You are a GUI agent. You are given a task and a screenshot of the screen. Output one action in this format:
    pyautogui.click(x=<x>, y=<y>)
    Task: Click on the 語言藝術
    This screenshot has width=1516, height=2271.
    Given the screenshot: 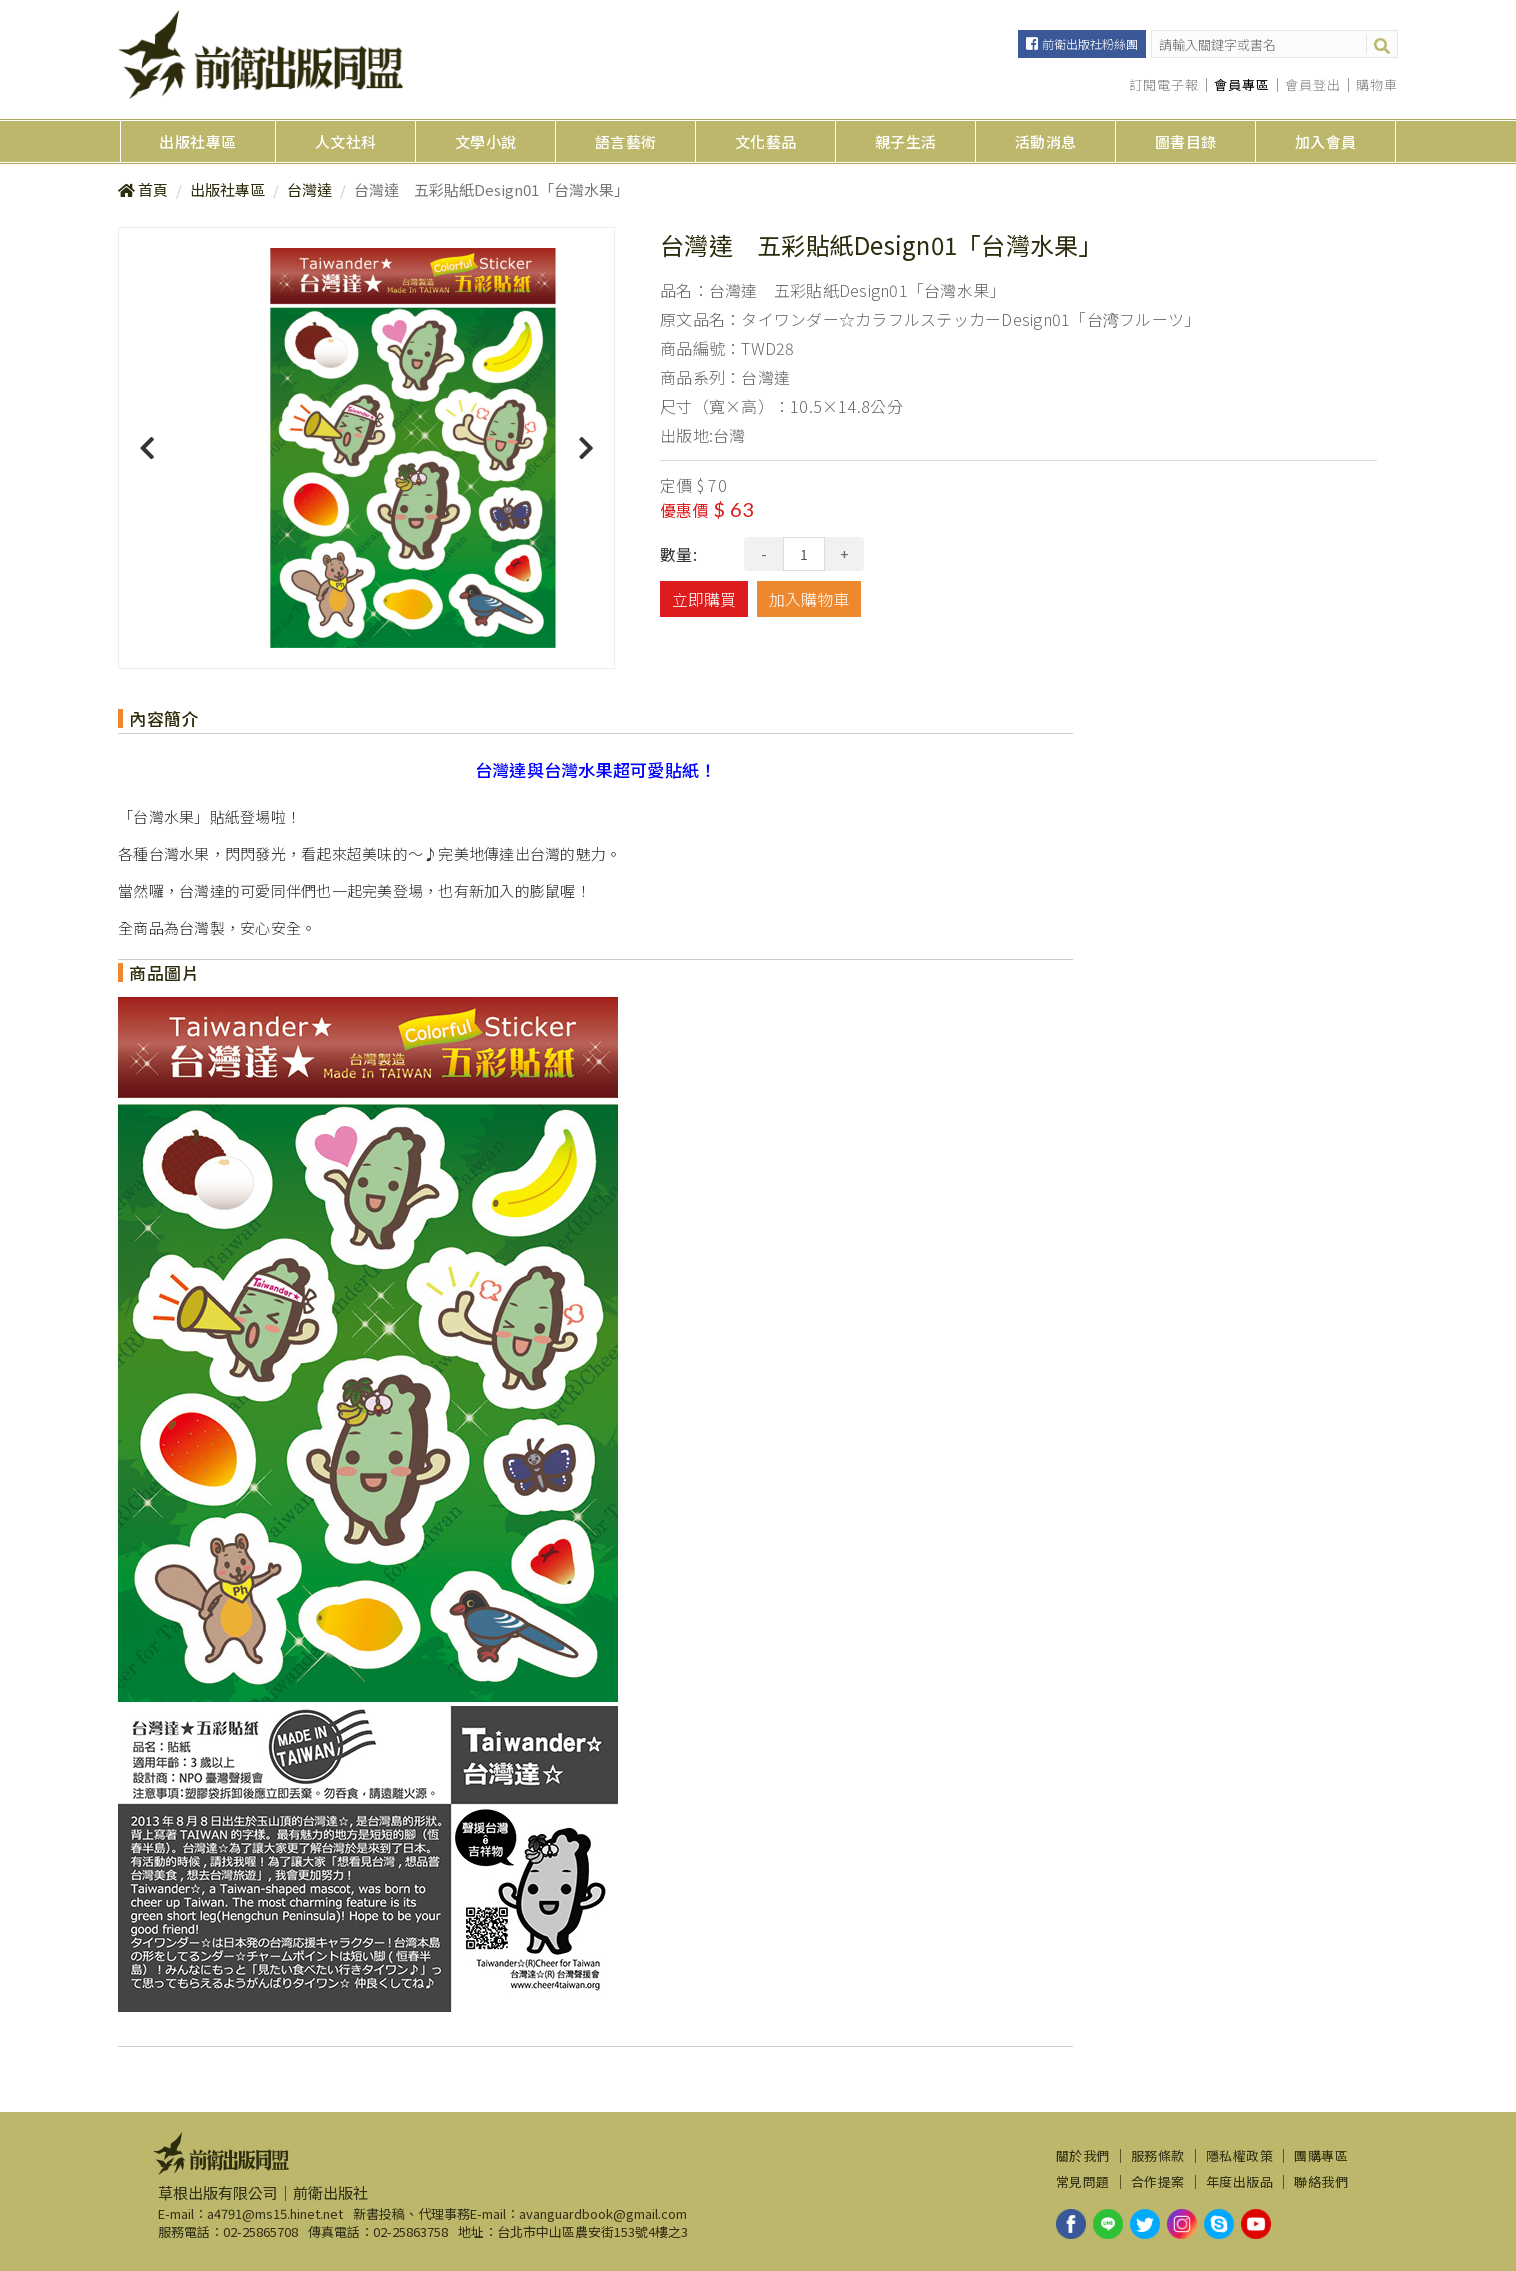 What is the action you would take?
    pyautogui.click(x=626, y=141)
    